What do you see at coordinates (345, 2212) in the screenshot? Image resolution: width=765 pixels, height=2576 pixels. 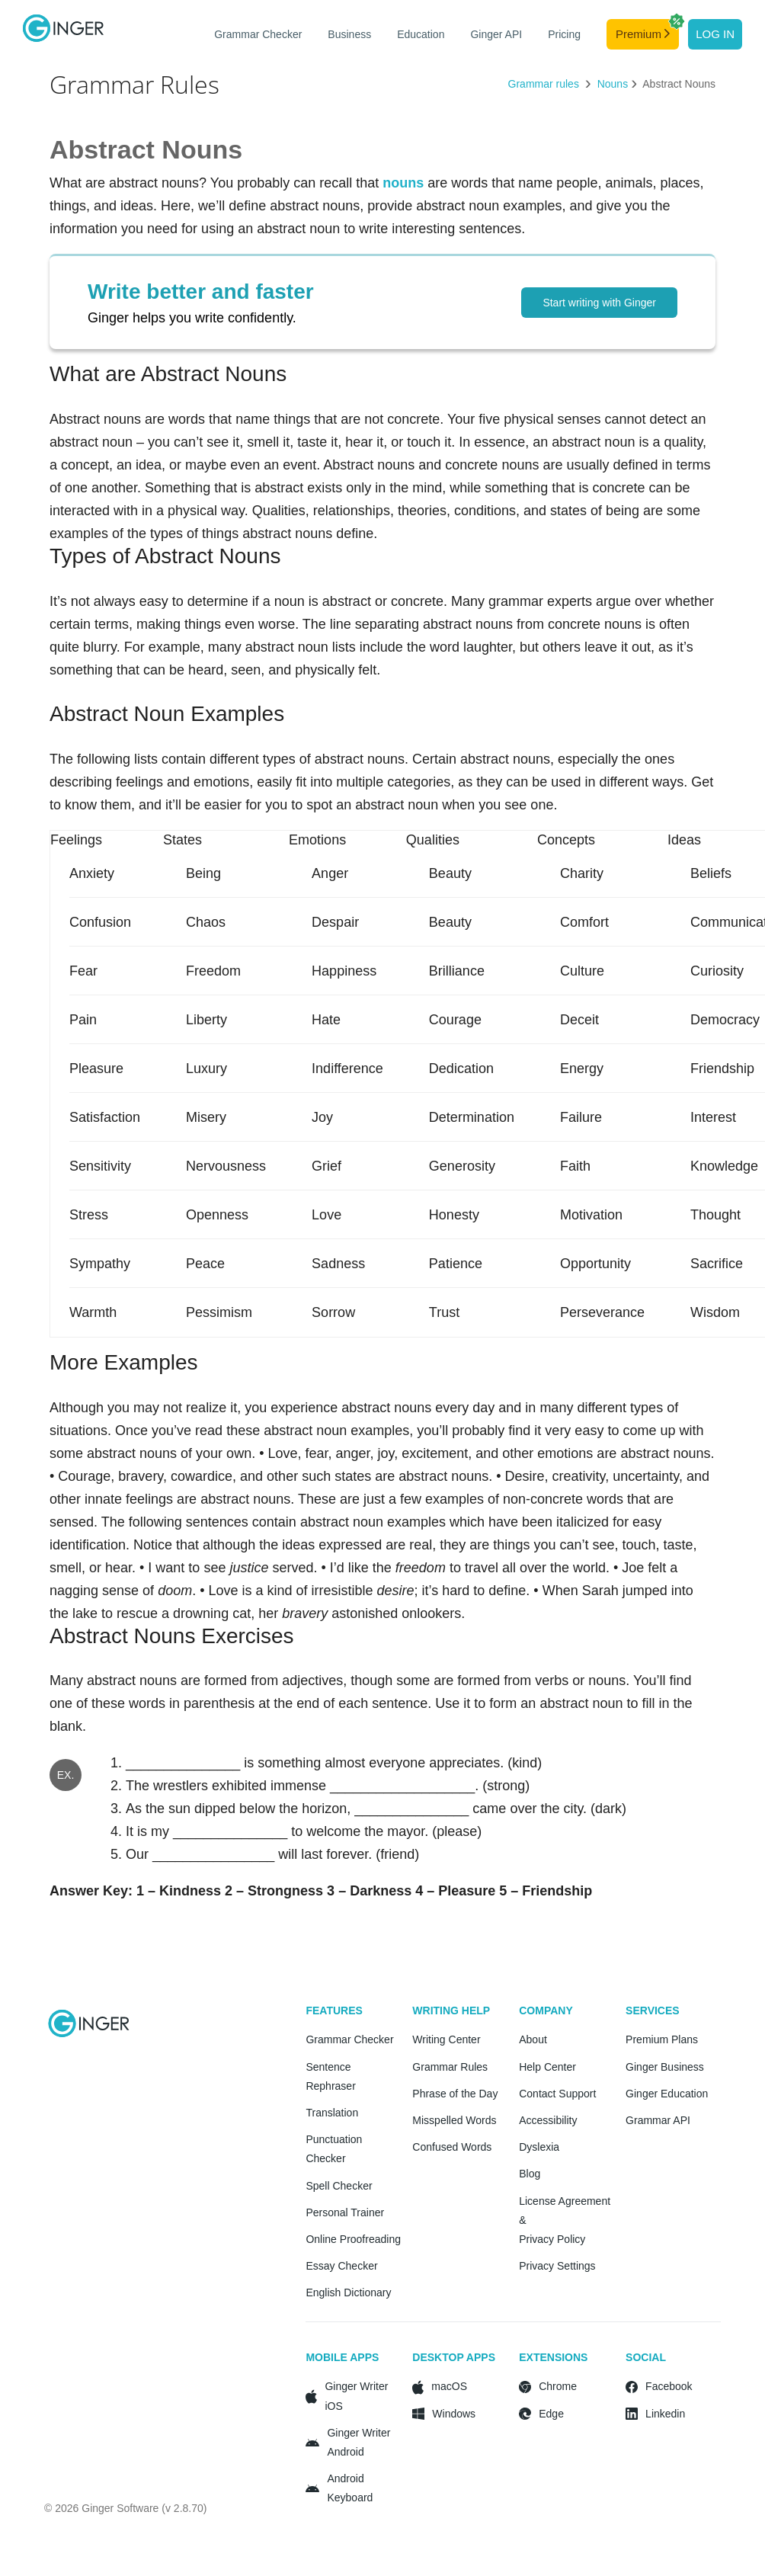 I see `Personal Trainer` at bounding box center [345, 2212].